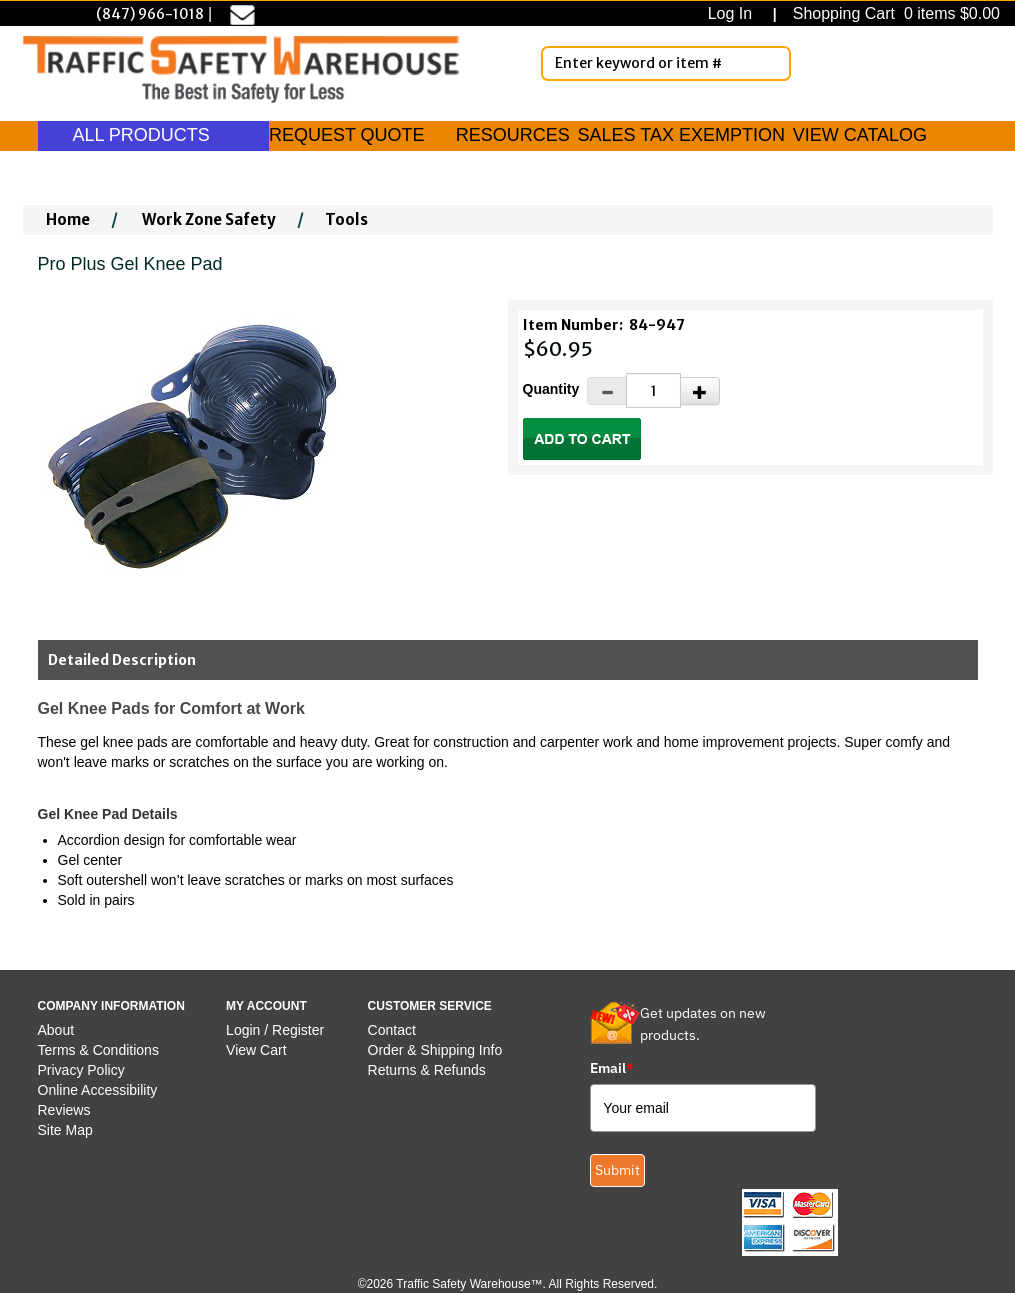 Image resolution: width=1015 pixels, height=1293 pixels. Describe the element at coordinates (612, 1068) in the screenshot. I see `Email` at that location.